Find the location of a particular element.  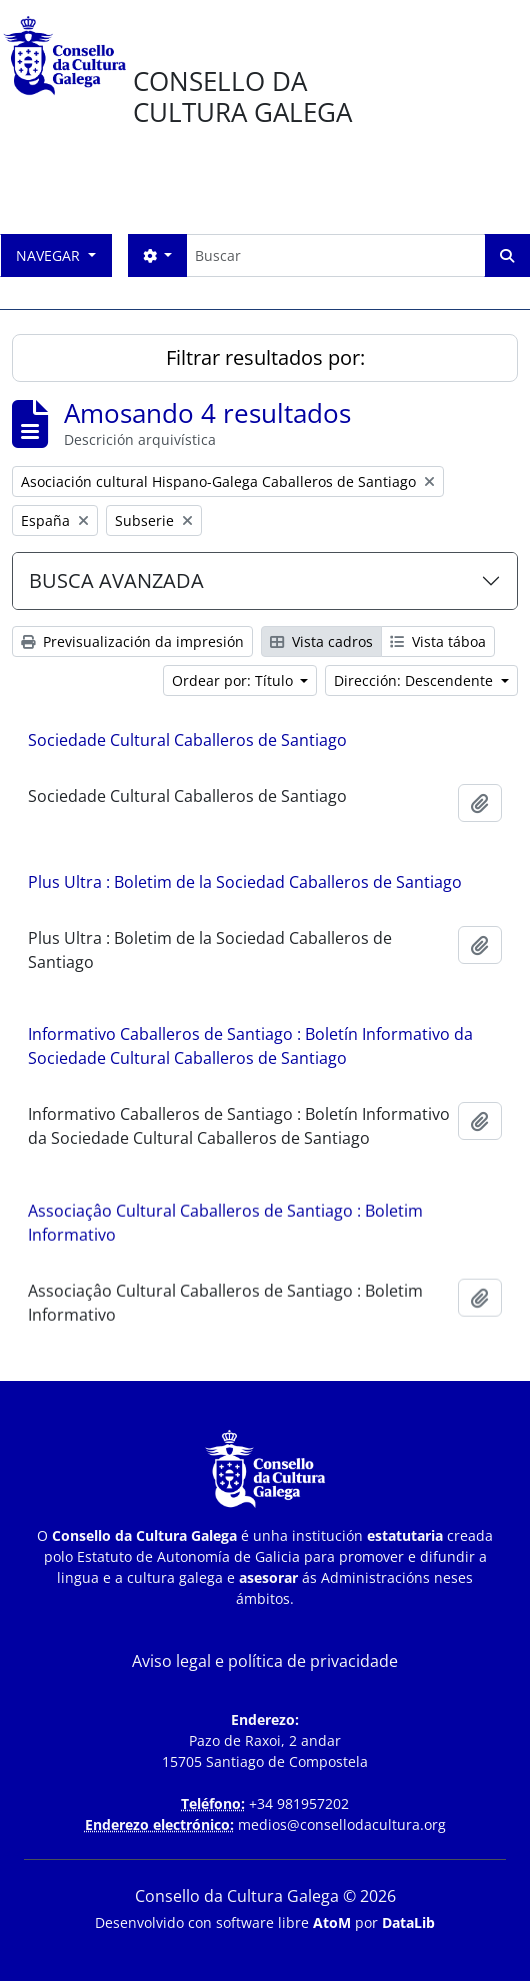

Dirección: Descendente is located at coordinates (415, 680).